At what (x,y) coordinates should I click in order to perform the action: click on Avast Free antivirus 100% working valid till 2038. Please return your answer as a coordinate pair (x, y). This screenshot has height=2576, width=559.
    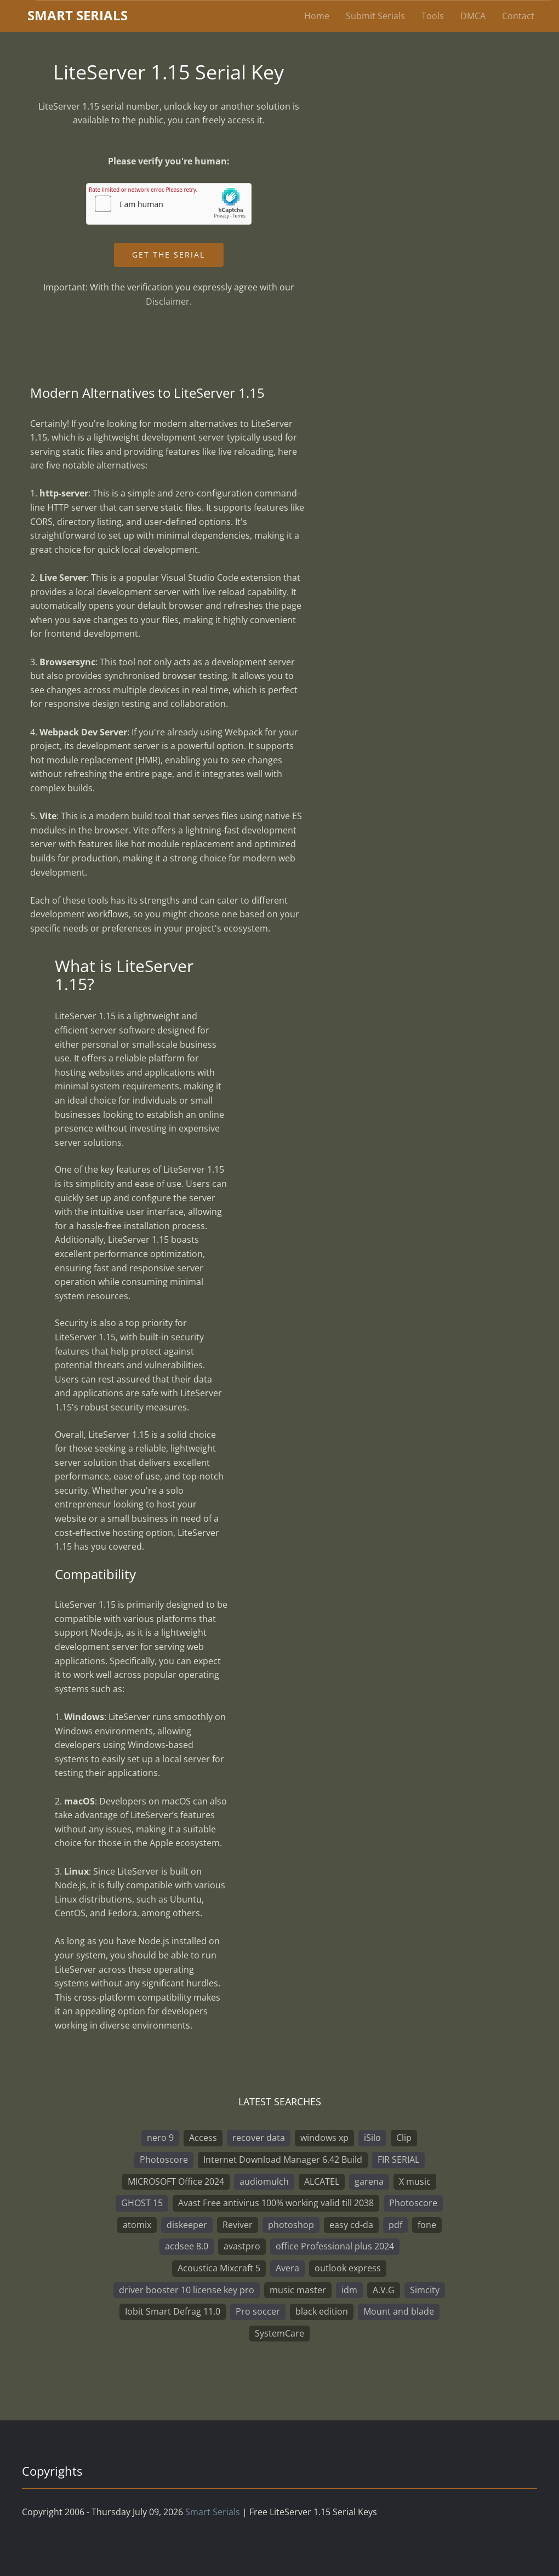
    Looking at the image, I should click on (276, 2203).